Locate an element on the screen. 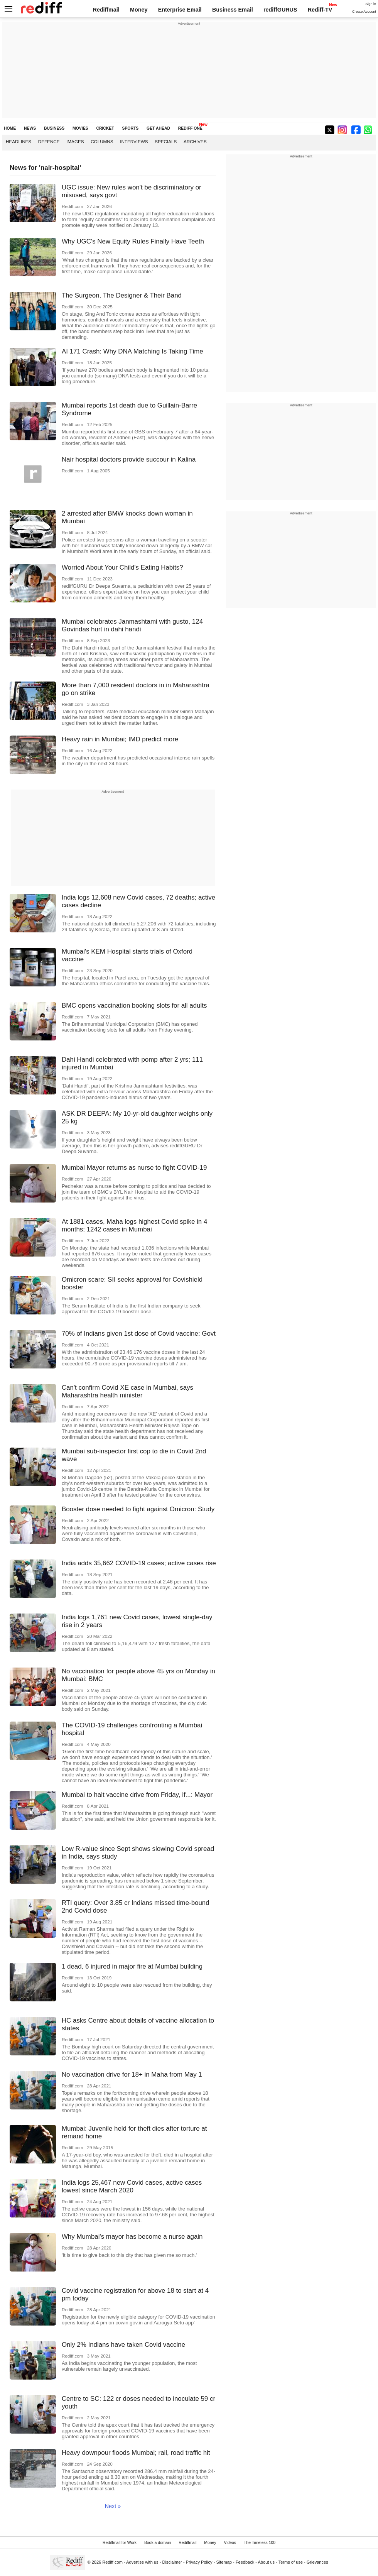 This screenshot has height=2576, width=378. Why Mumbai's mayor has become a nurse again is located at coordinates (132, 2236).